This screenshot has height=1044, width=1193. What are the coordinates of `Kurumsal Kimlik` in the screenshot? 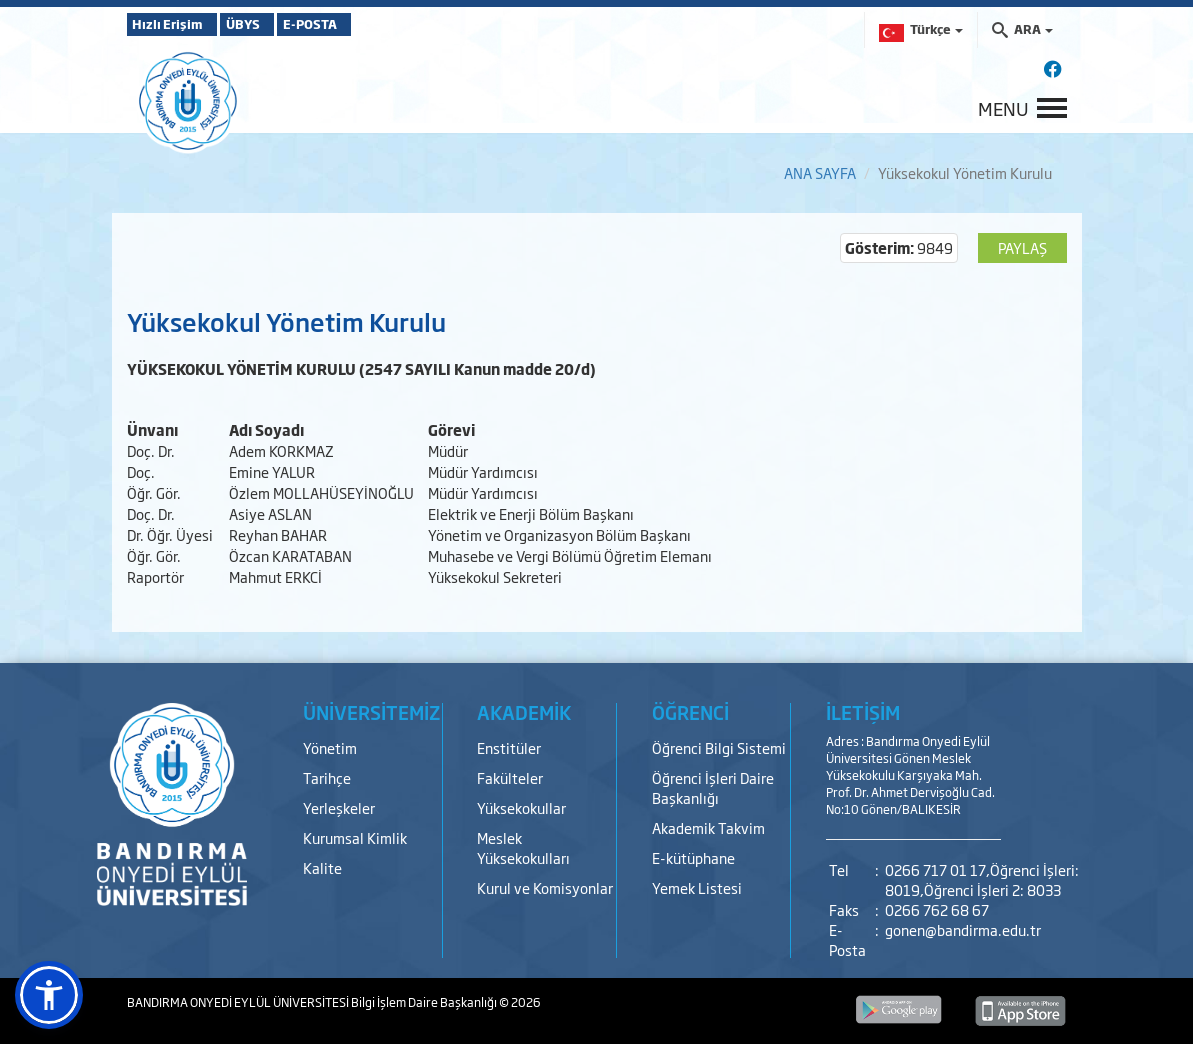 It's located at (355, 837).